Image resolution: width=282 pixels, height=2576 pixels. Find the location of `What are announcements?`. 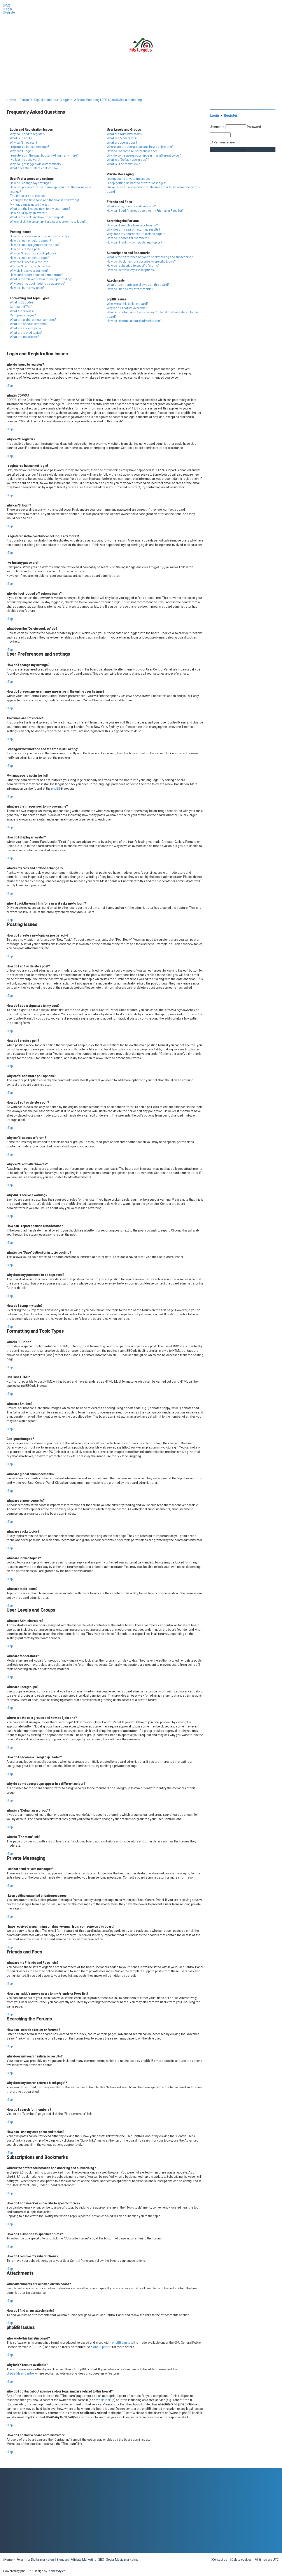

What are announcements? is located at coordinates (28, 324).